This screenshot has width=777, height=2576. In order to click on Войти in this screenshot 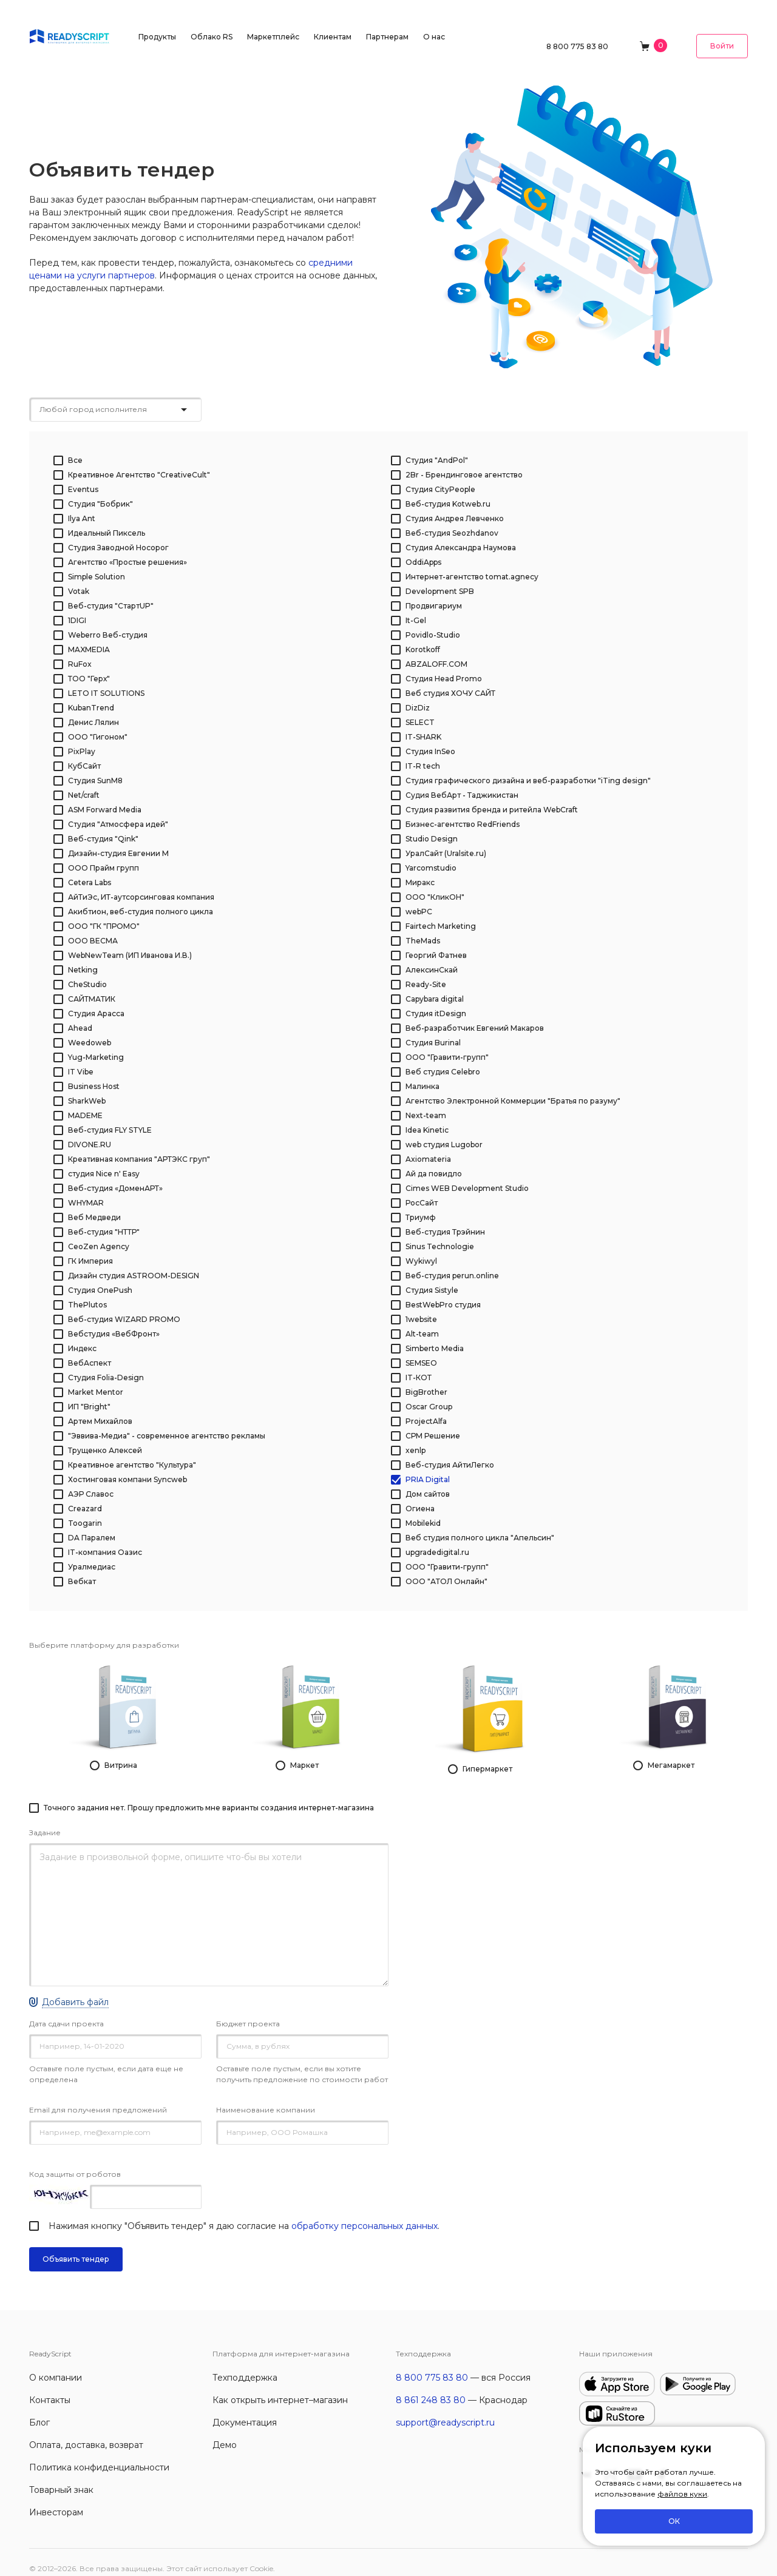, I will do `click(722, 26)`.